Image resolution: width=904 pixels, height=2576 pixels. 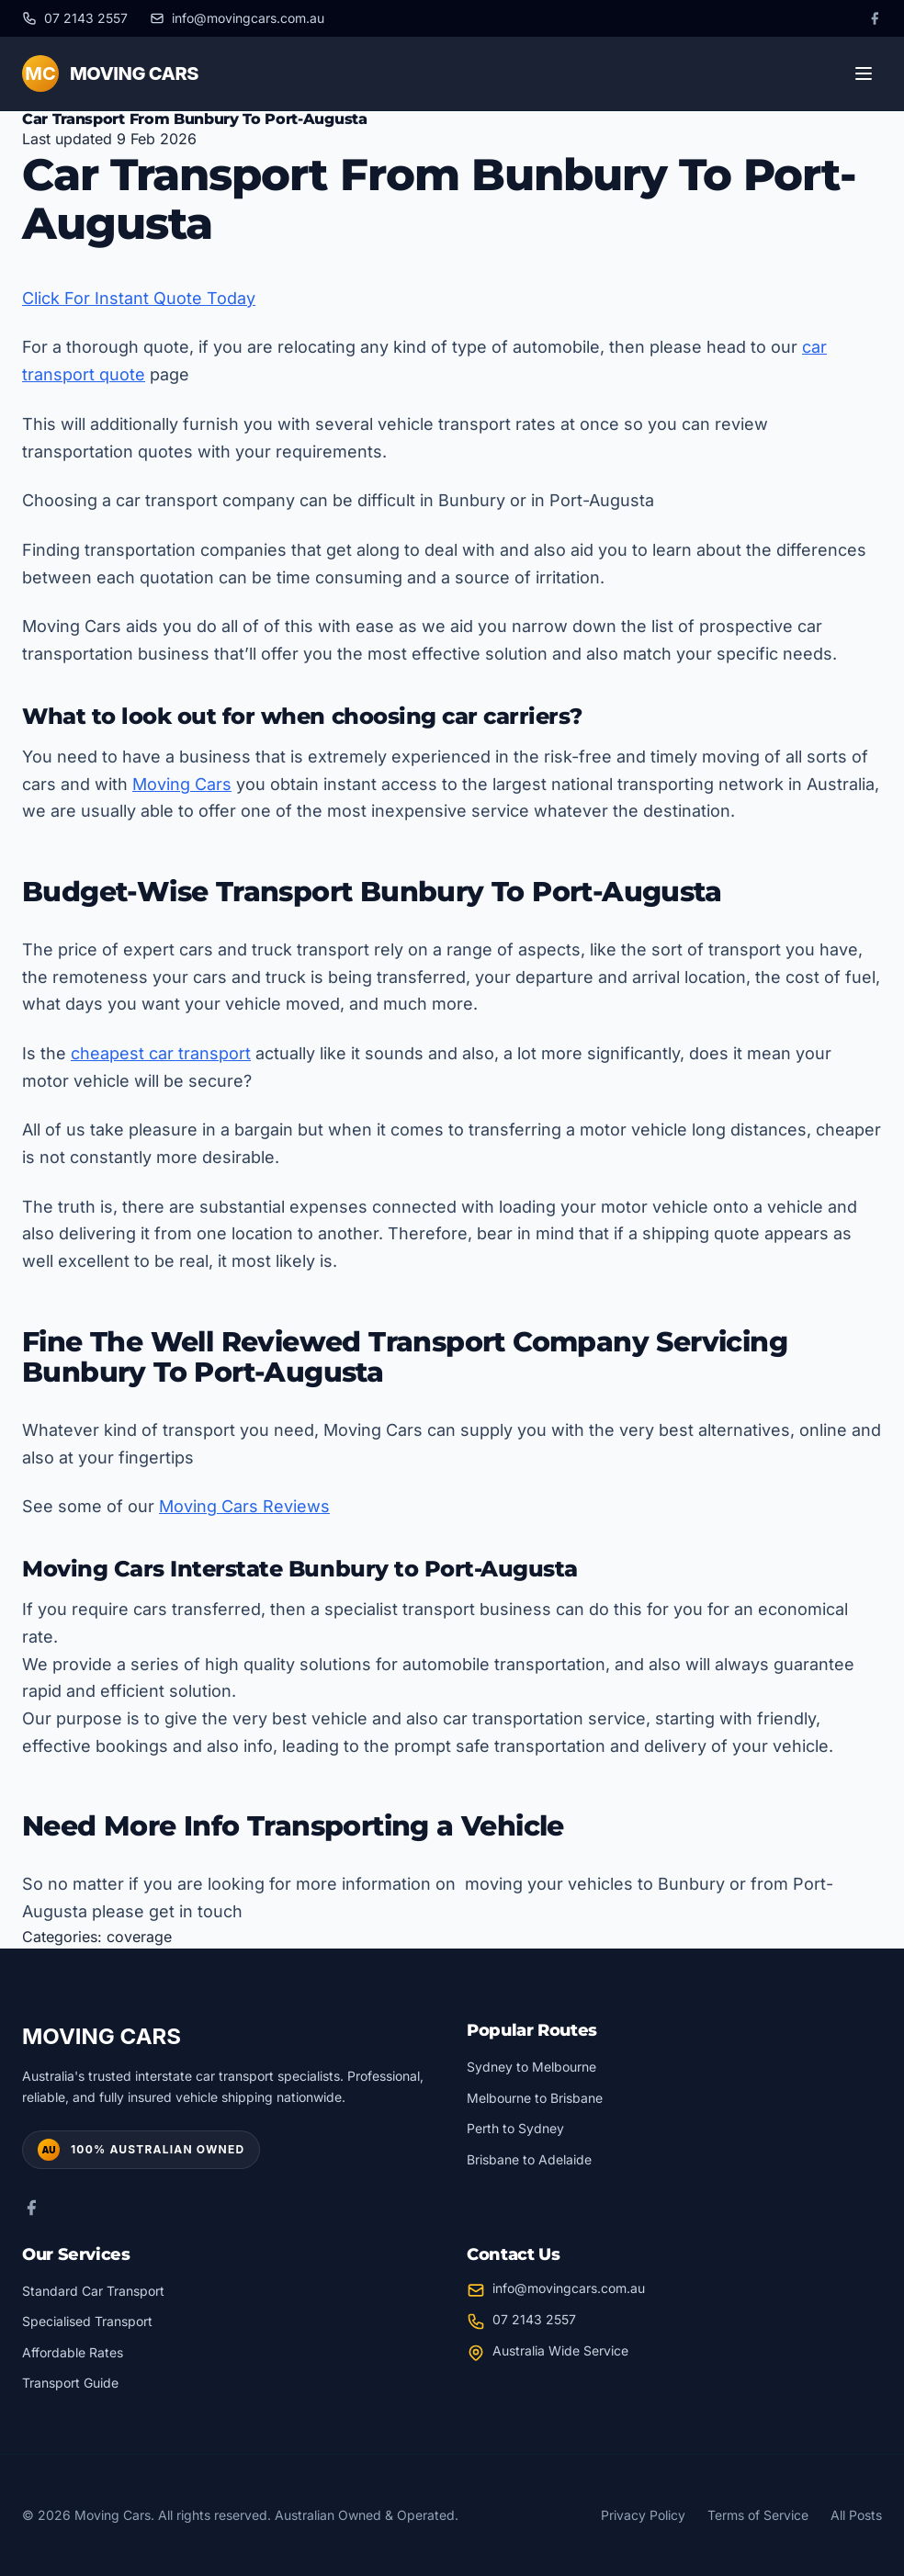 What do you see at coordinates (643, 2515) in the screenshot?
I see `Privacy Policy` at bounding box center [643, 2515].